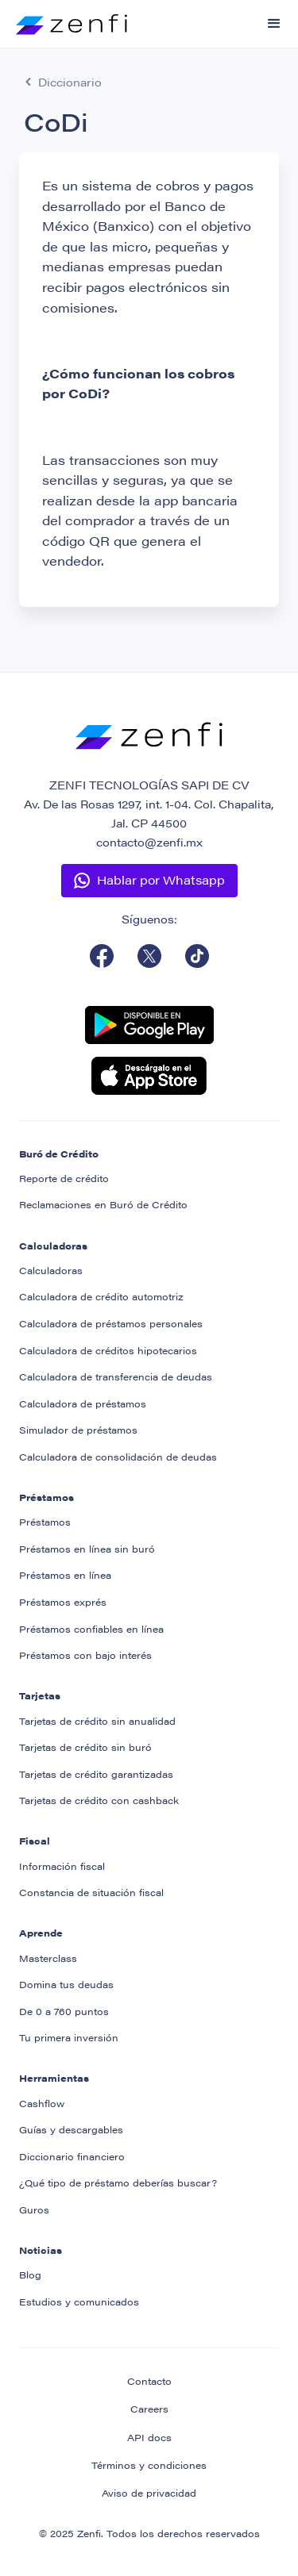 Image resolution: width=298 pixels, height=2576 pixels. Describe the element at coordinates (78, 1429) in the screenshot. I see `Simulador de préstamos` at that location.